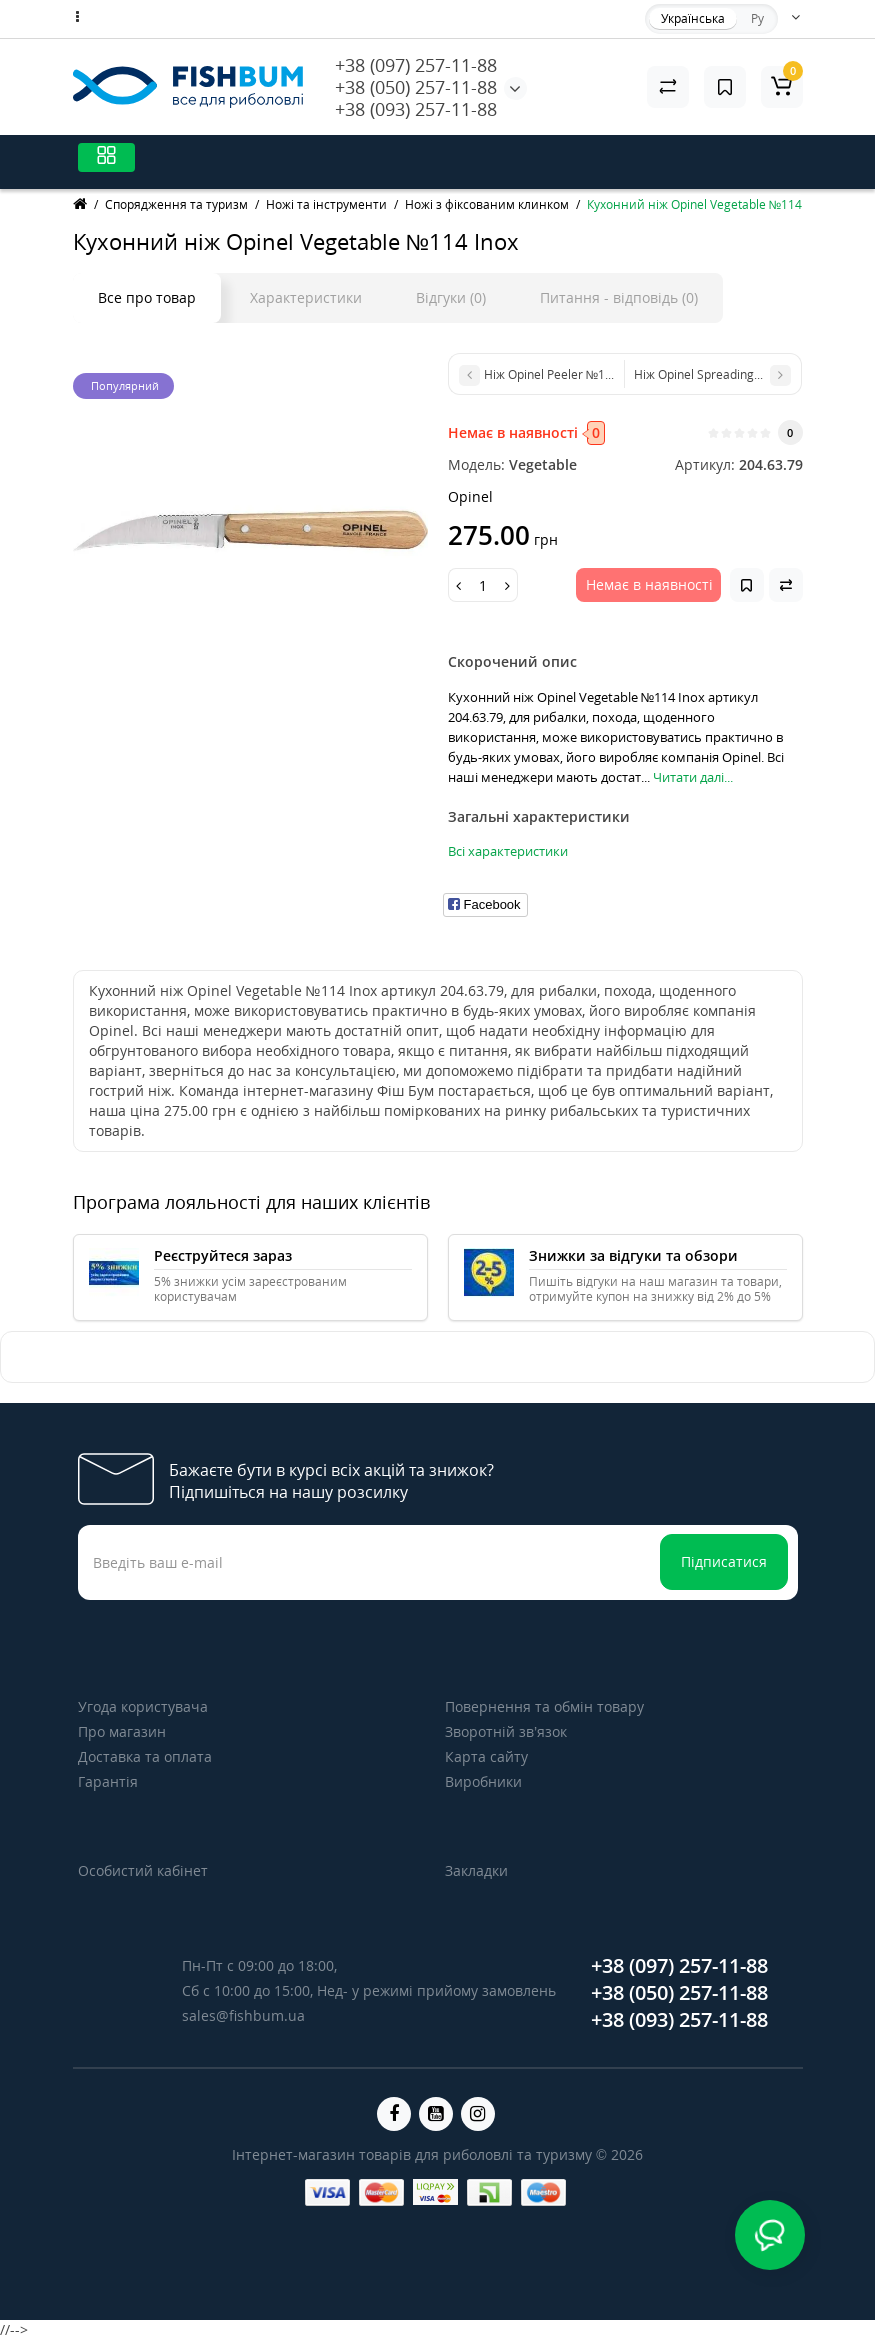  I want to click on Читати далі..., so click(693, 777).